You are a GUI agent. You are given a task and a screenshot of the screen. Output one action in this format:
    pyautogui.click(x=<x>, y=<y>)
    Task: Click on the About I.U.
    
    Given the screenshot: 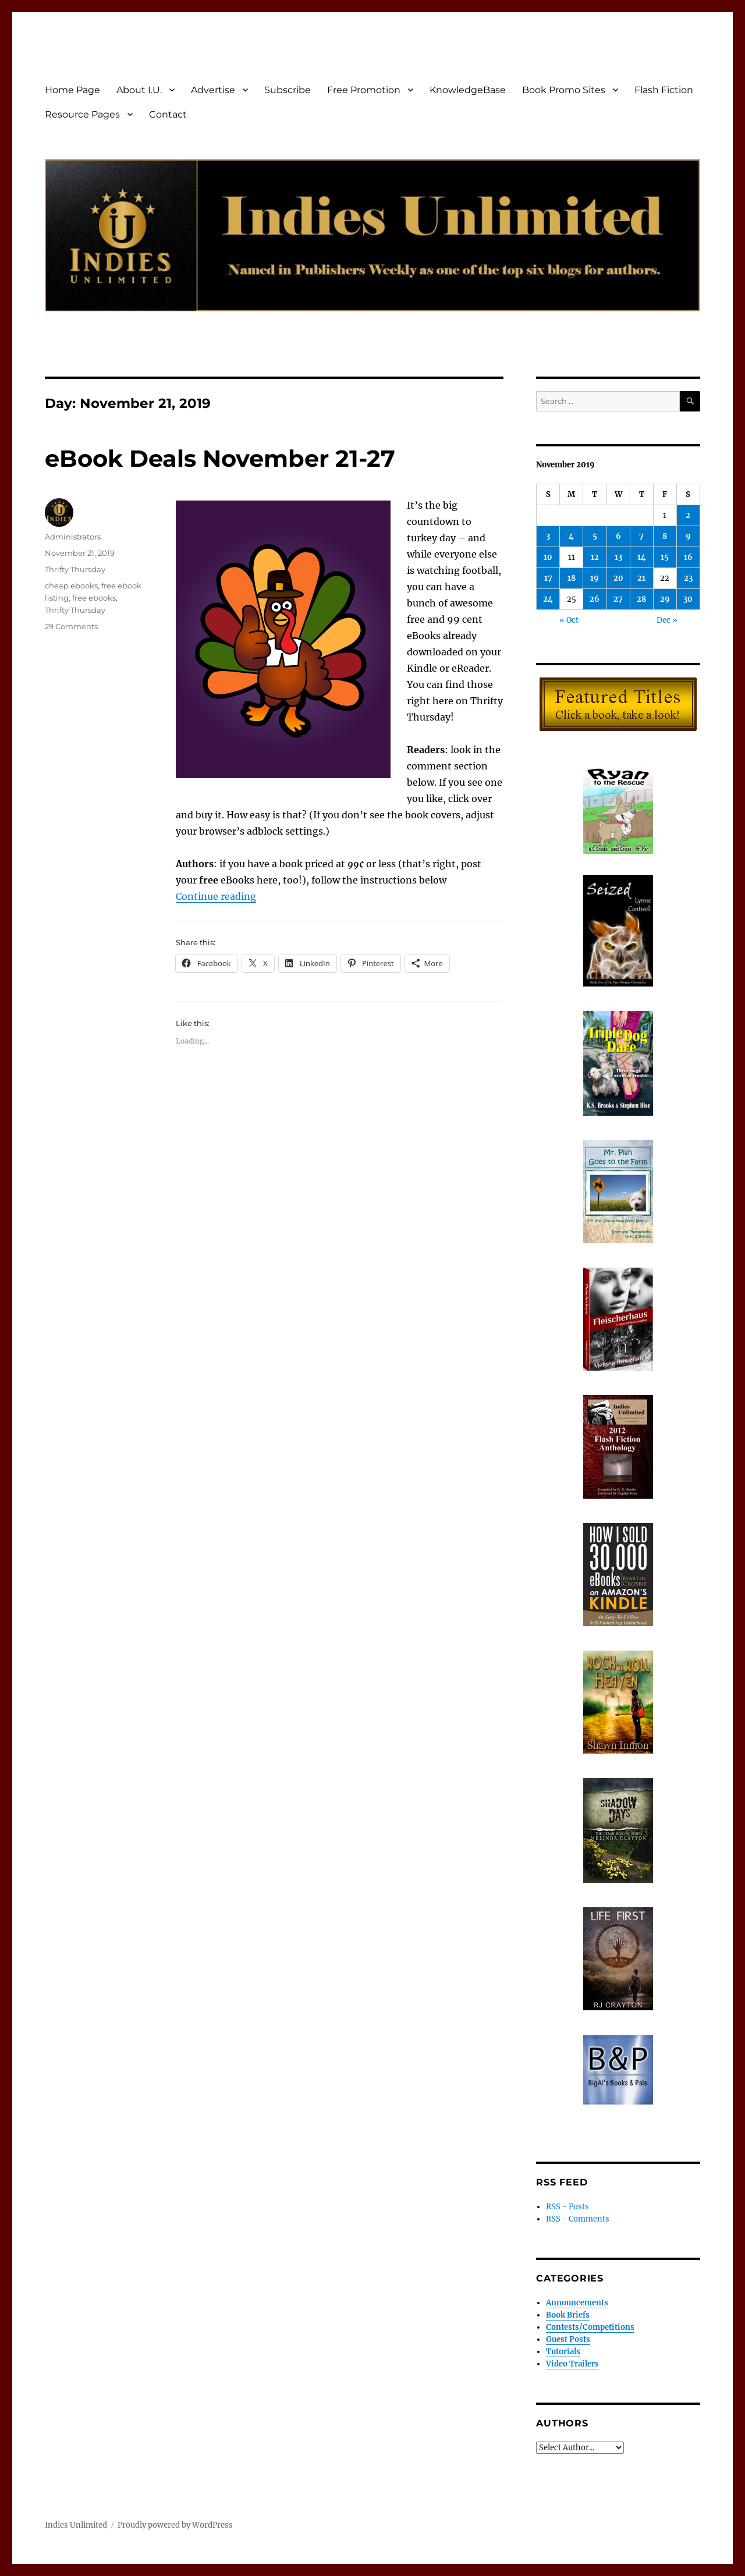 What is the action you would take?
    pyautogui.click(x=139, y=89)
    